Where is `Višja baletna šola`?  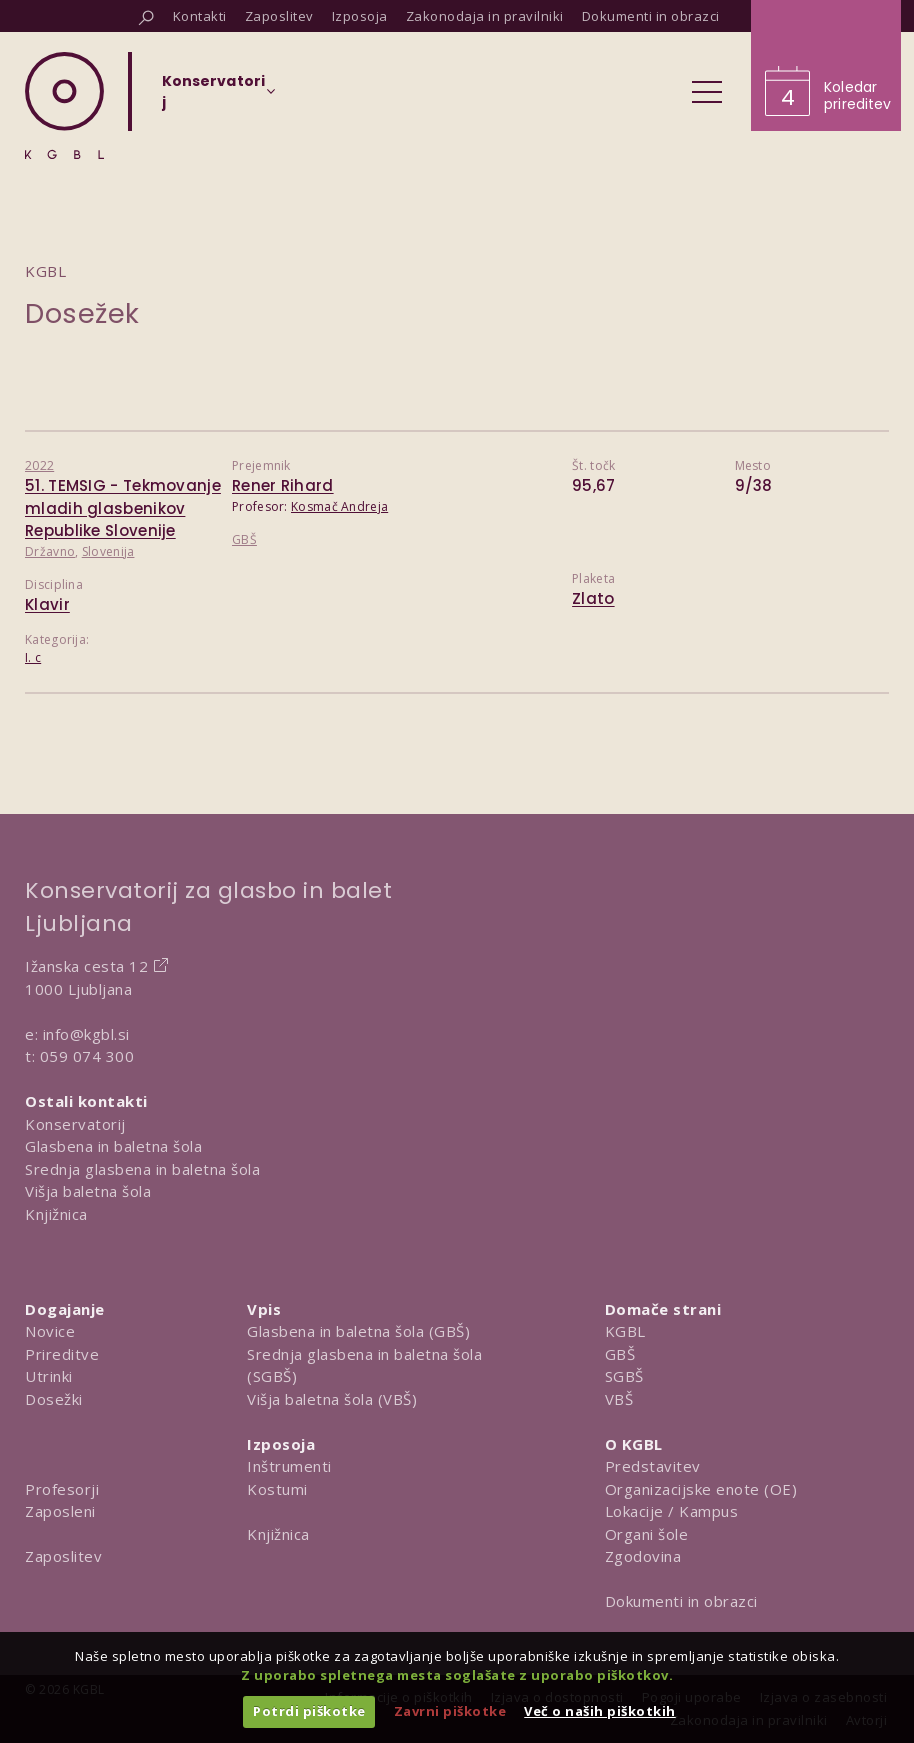 Višja baletna šola is located at coordinates (88, 1191).